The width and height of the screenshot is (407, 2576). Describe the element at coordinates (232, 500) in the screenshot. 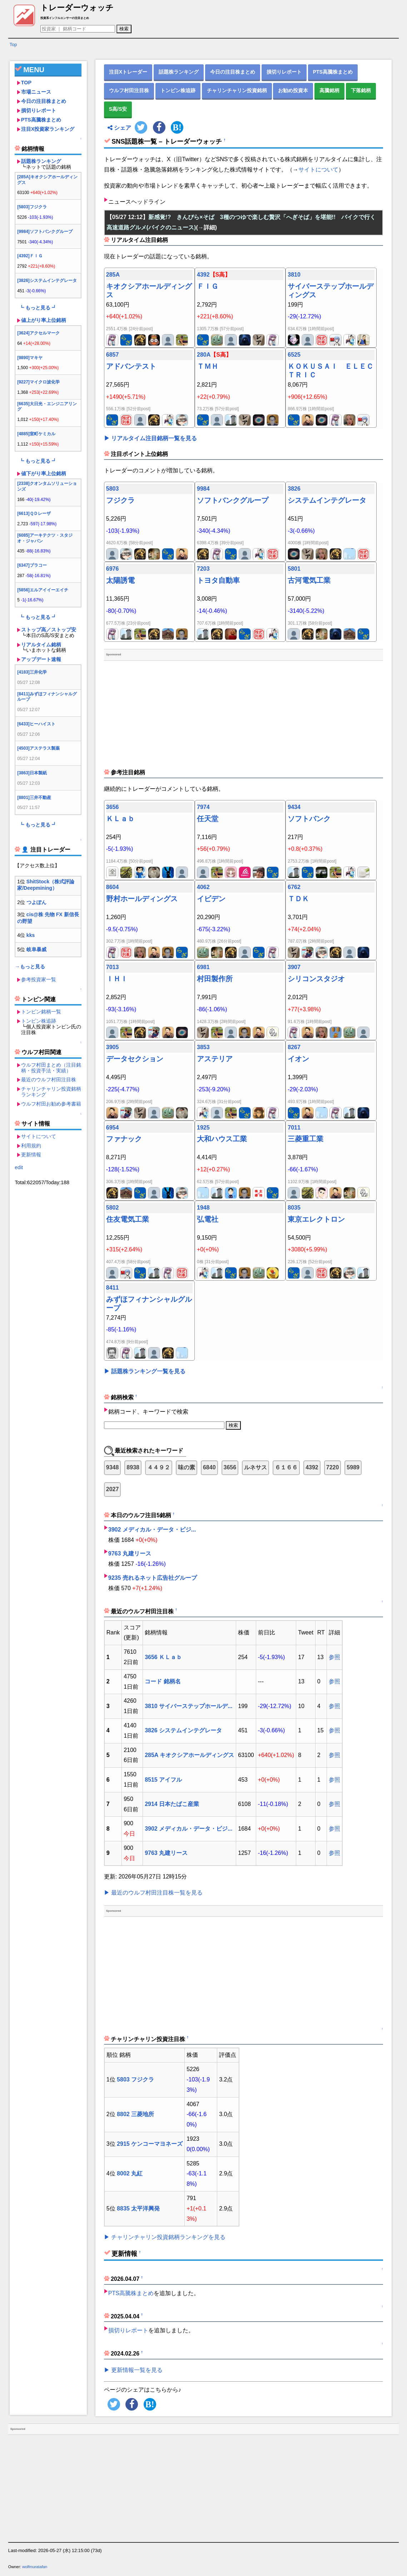

I see `ソフトバンクグループ` at that location.